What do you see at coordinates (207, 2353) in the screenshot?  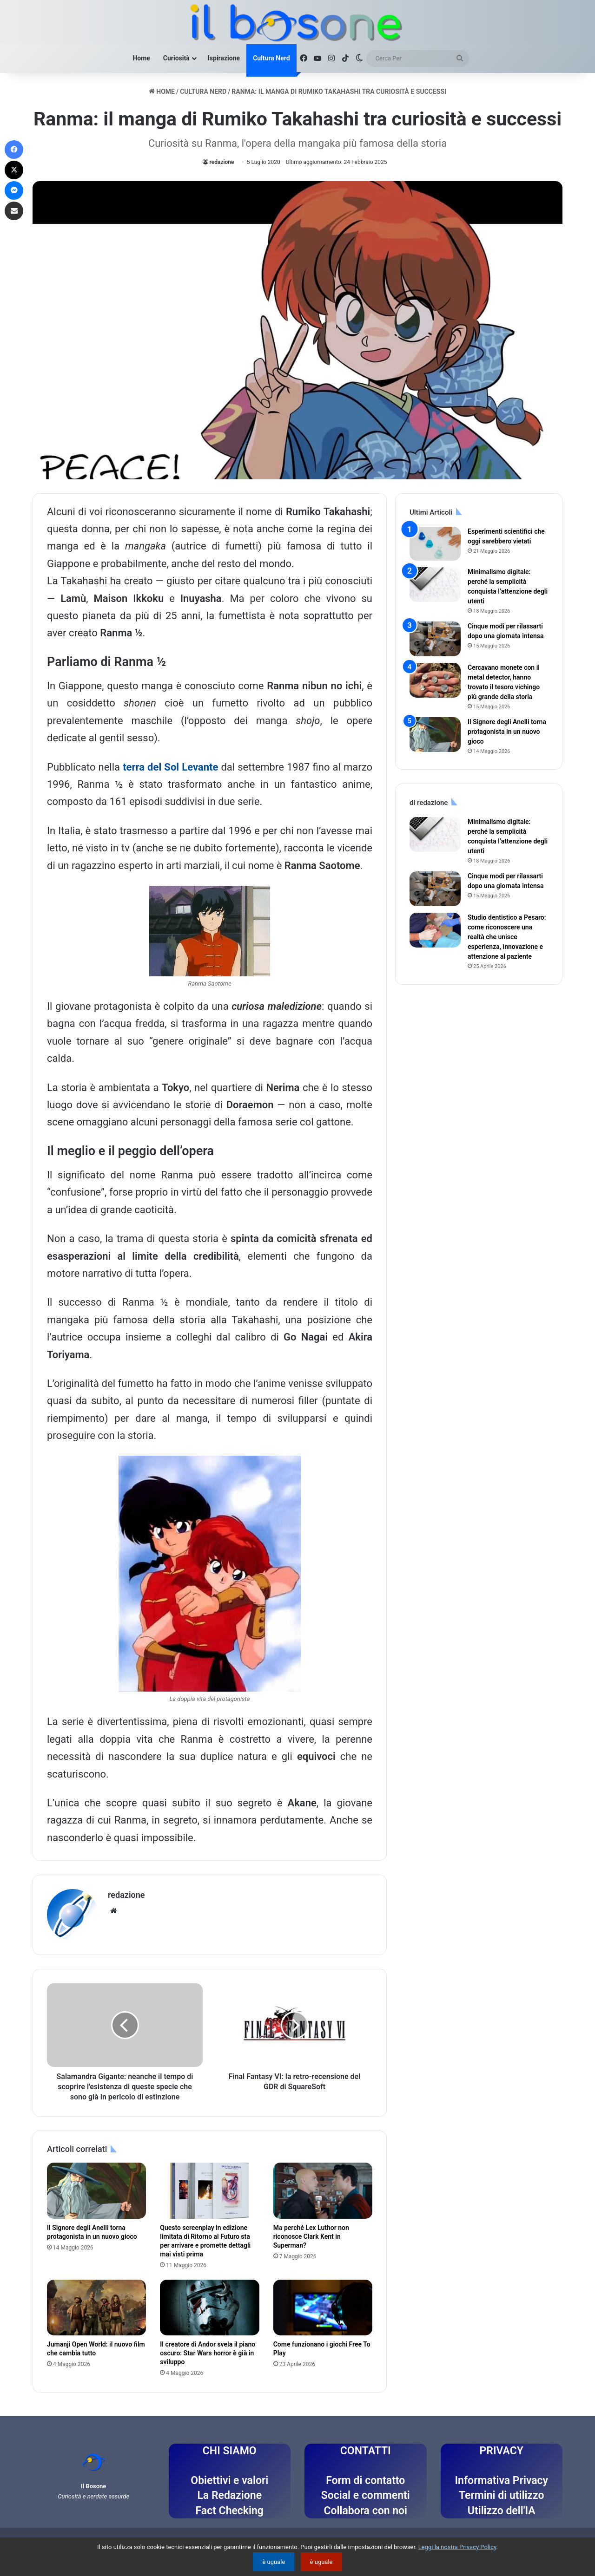 I see `Il creatore di Andor svela il piano oscuro: Star Wars horror è già in sviluppo` at bounding box center [207, 2353].